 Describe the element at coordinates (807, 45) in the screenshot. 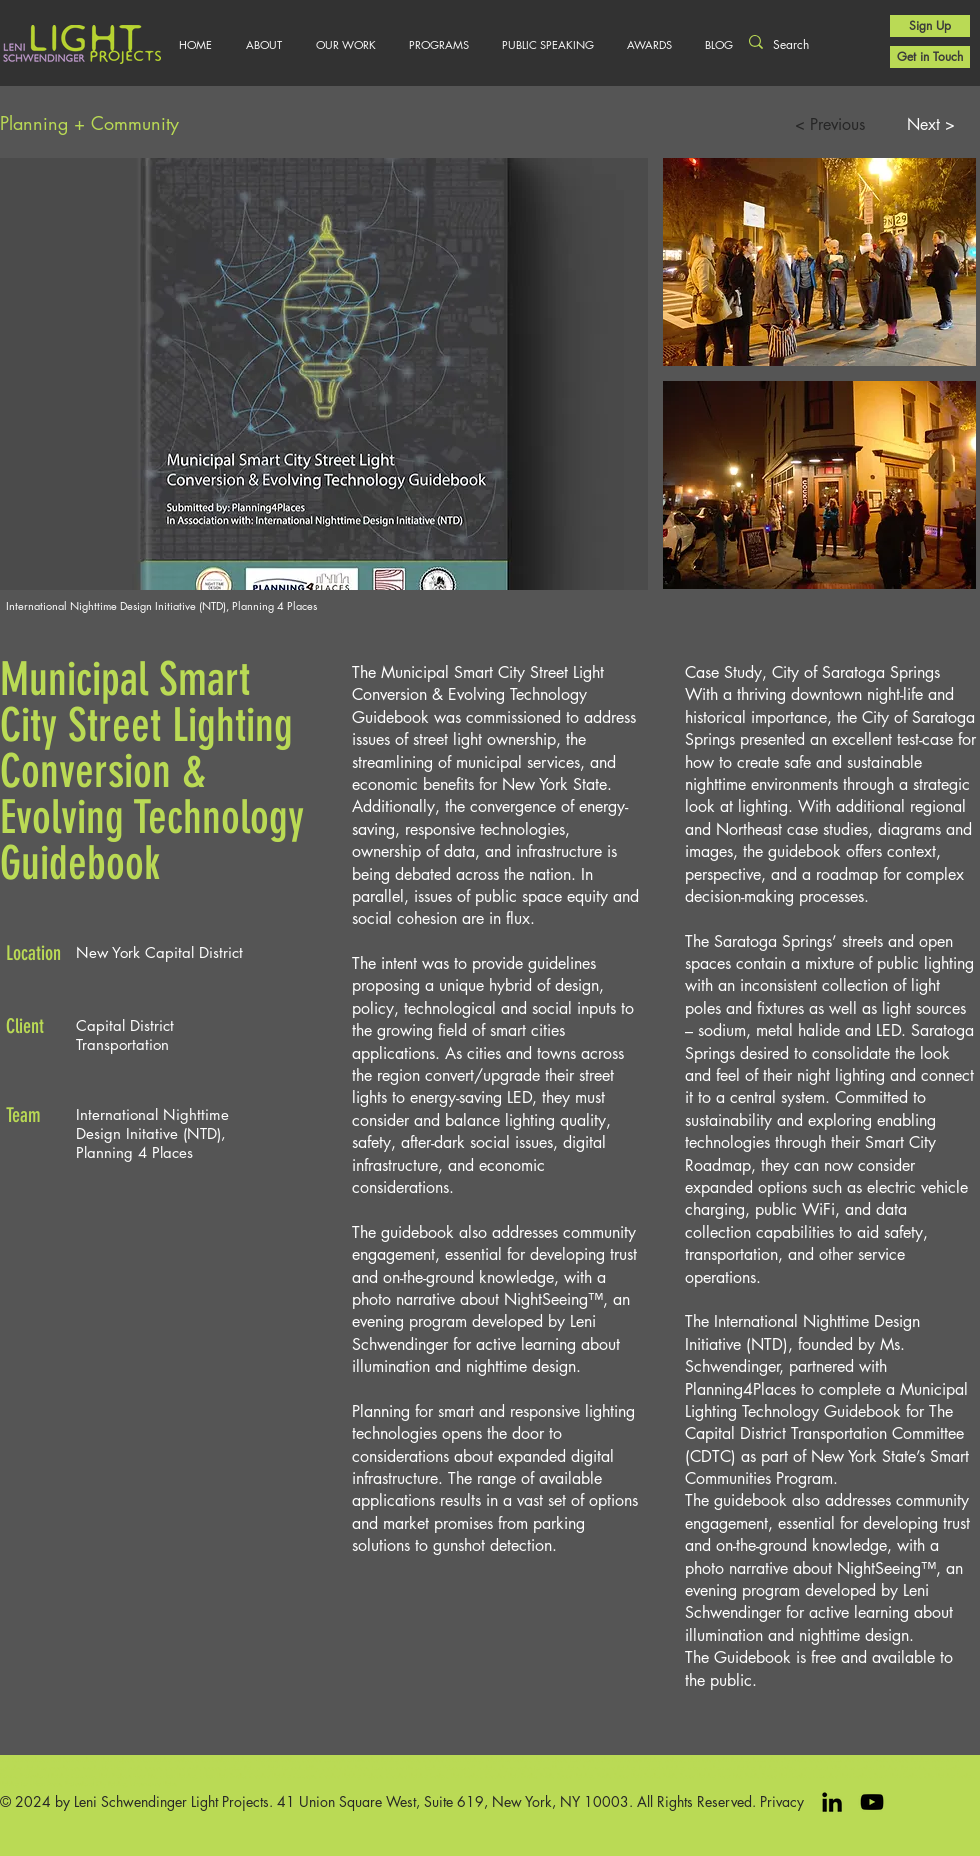

I see `[Search]` at that location.